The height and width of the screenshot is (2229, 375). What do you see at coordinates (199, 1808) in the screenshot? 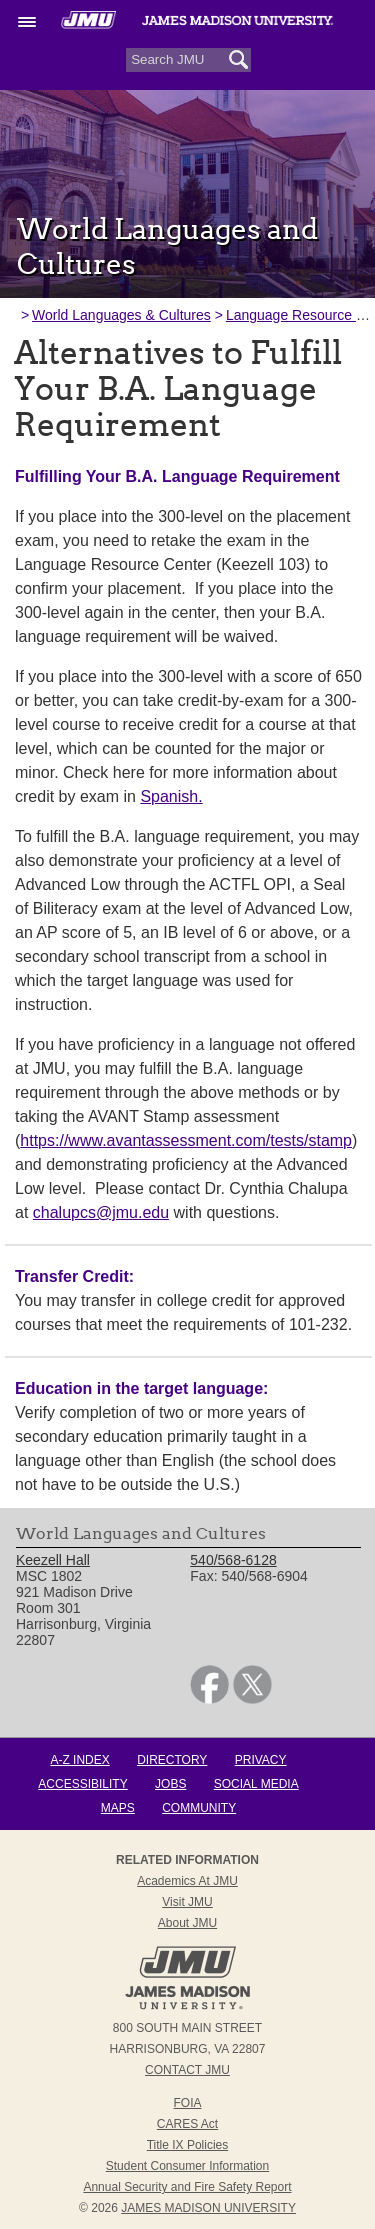
I see `Community` at bounding box center [199, 1808].